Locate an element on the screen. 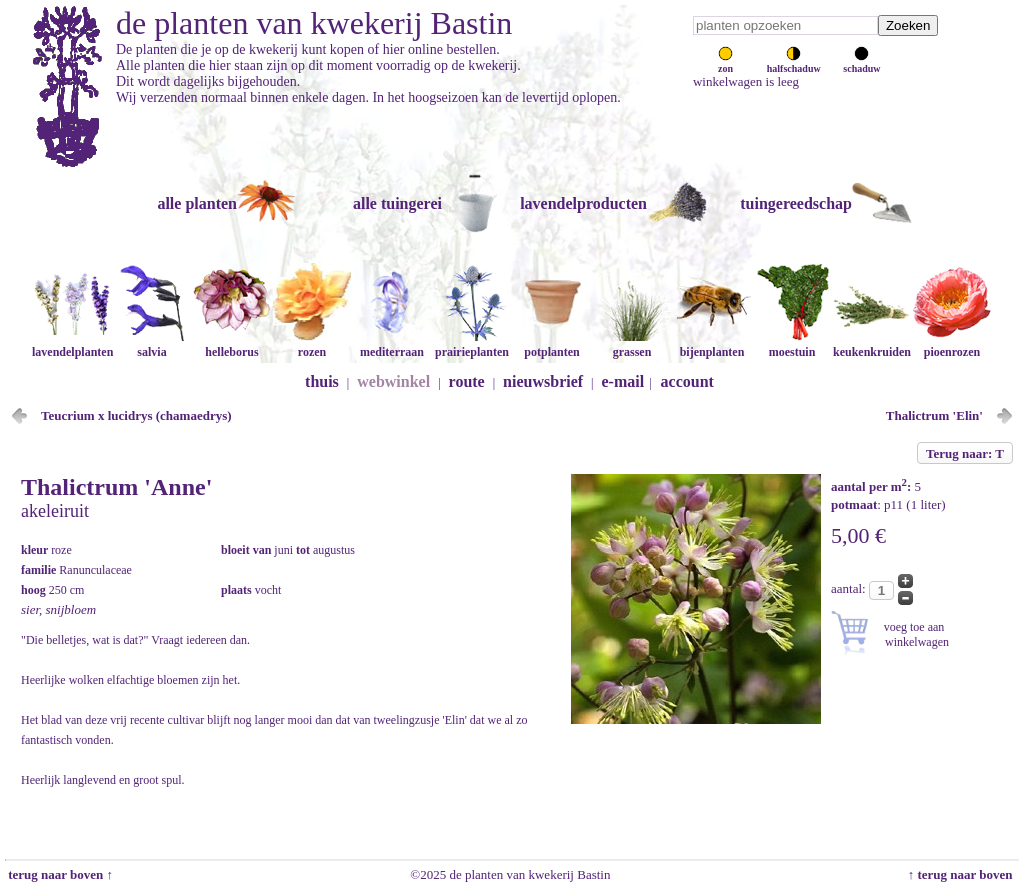 The height and width of the screenshot is (888, 1024). keukenkruiden is located at coordinates (872, 344).